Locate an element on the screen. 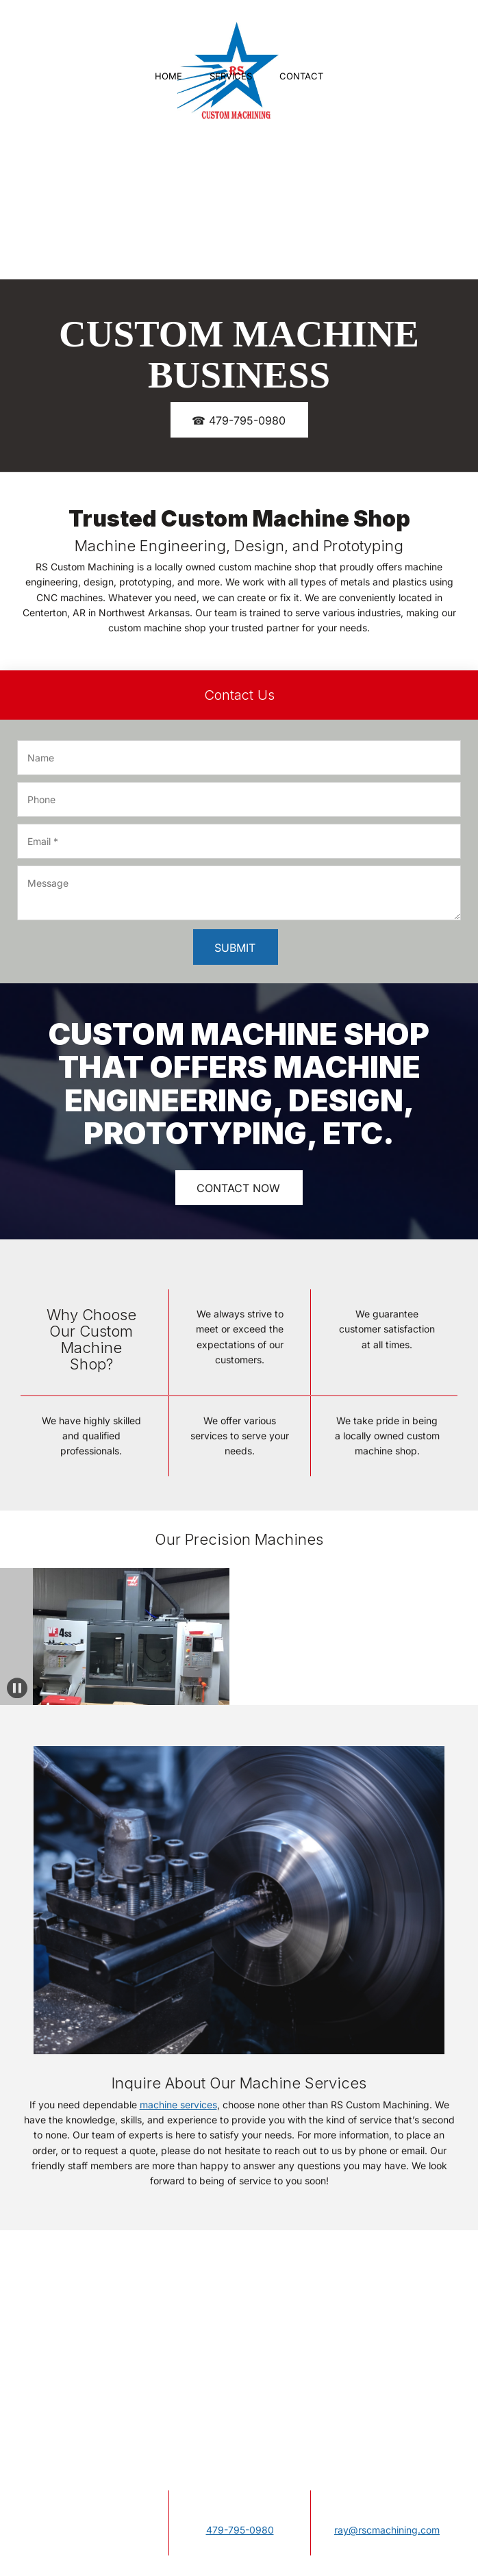 This screenshot has height=2576, width=478. ray@rscmachining.com is located at coordinates (387, 2530).